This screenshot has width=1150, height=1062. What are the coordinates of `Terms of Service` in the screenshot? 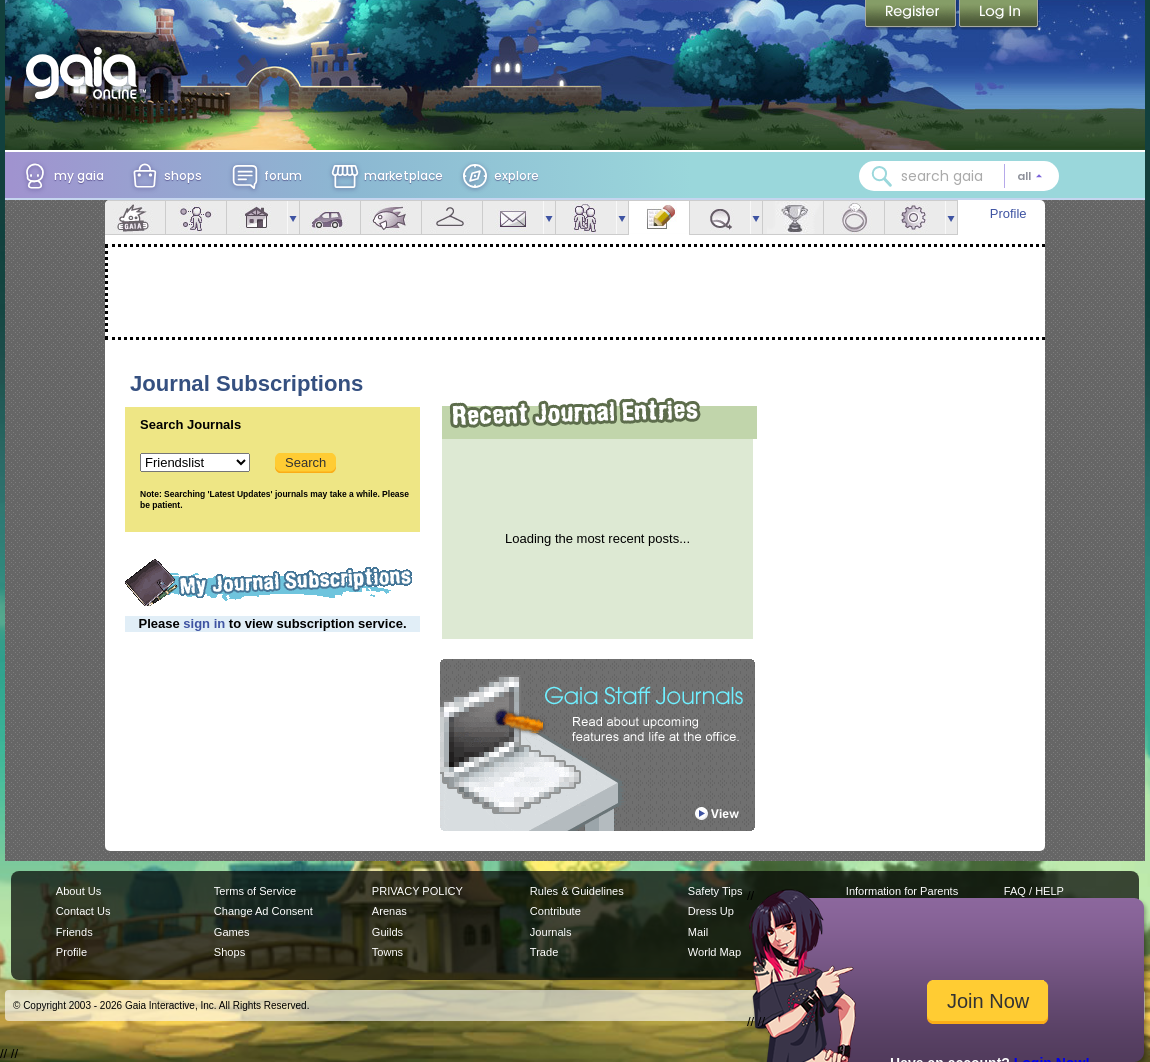 It's located at (255, 891).